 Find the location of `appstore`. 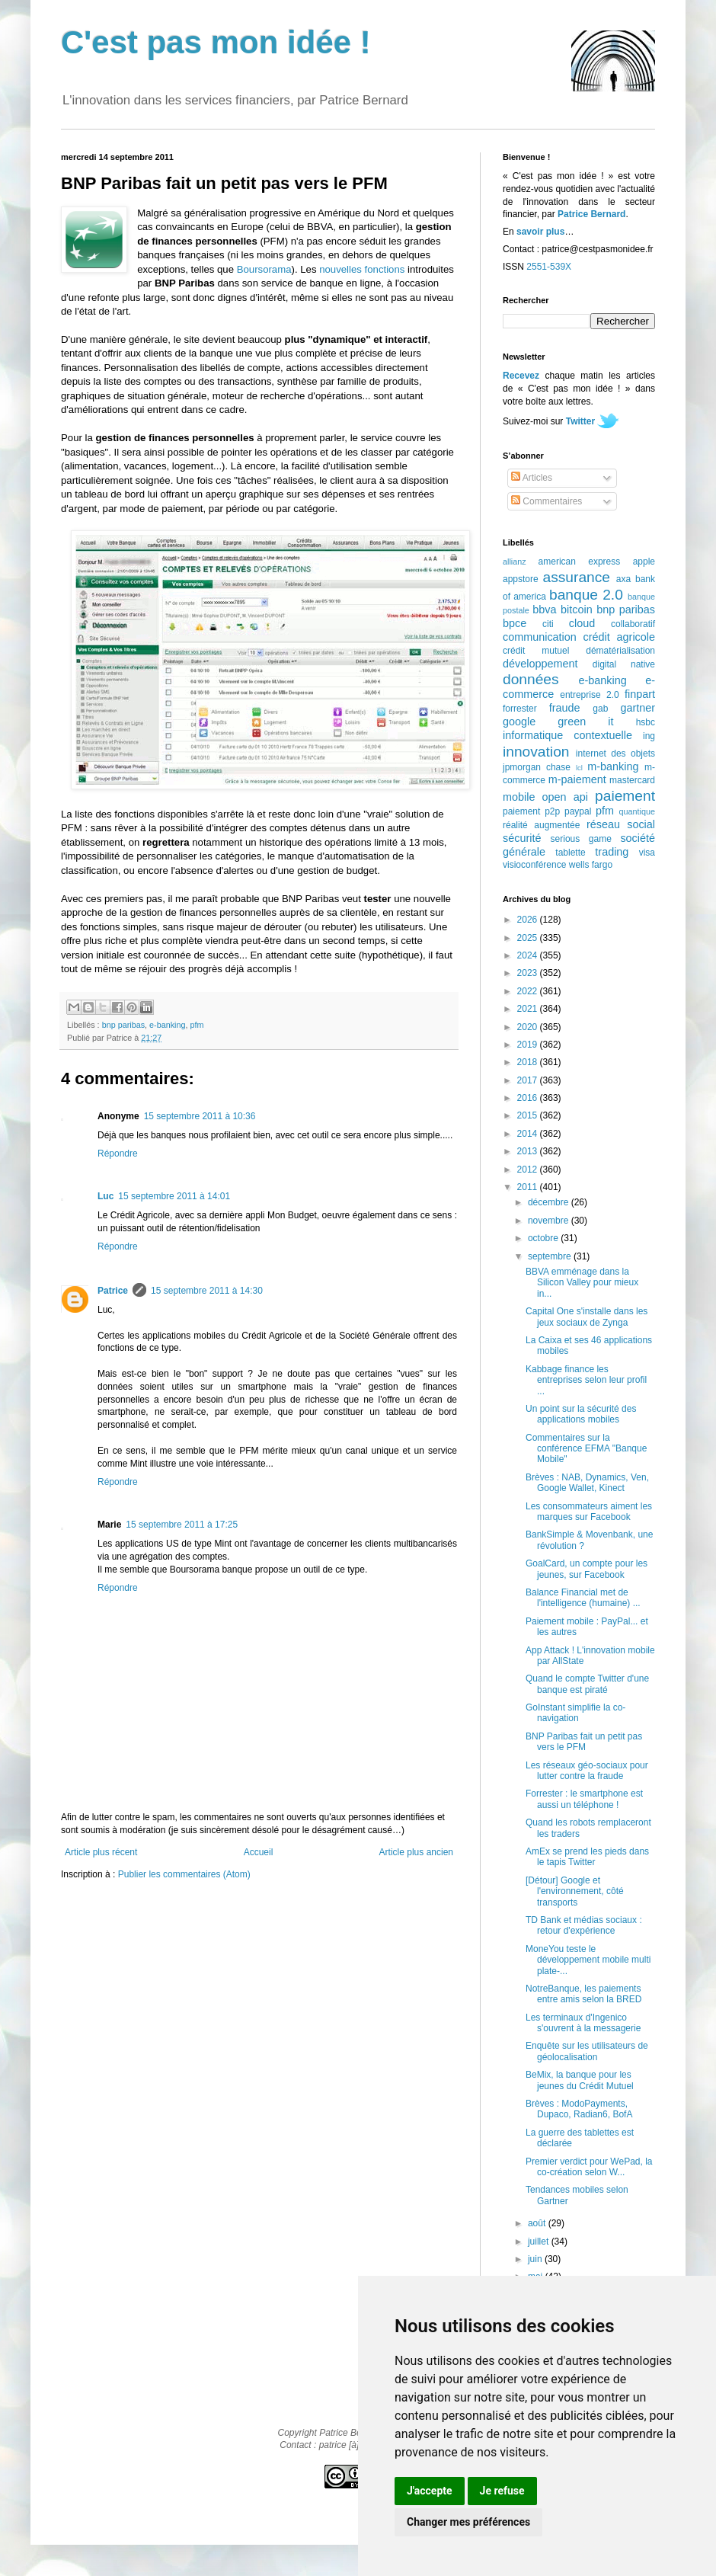

appstore is located at coordinates (521, 579).